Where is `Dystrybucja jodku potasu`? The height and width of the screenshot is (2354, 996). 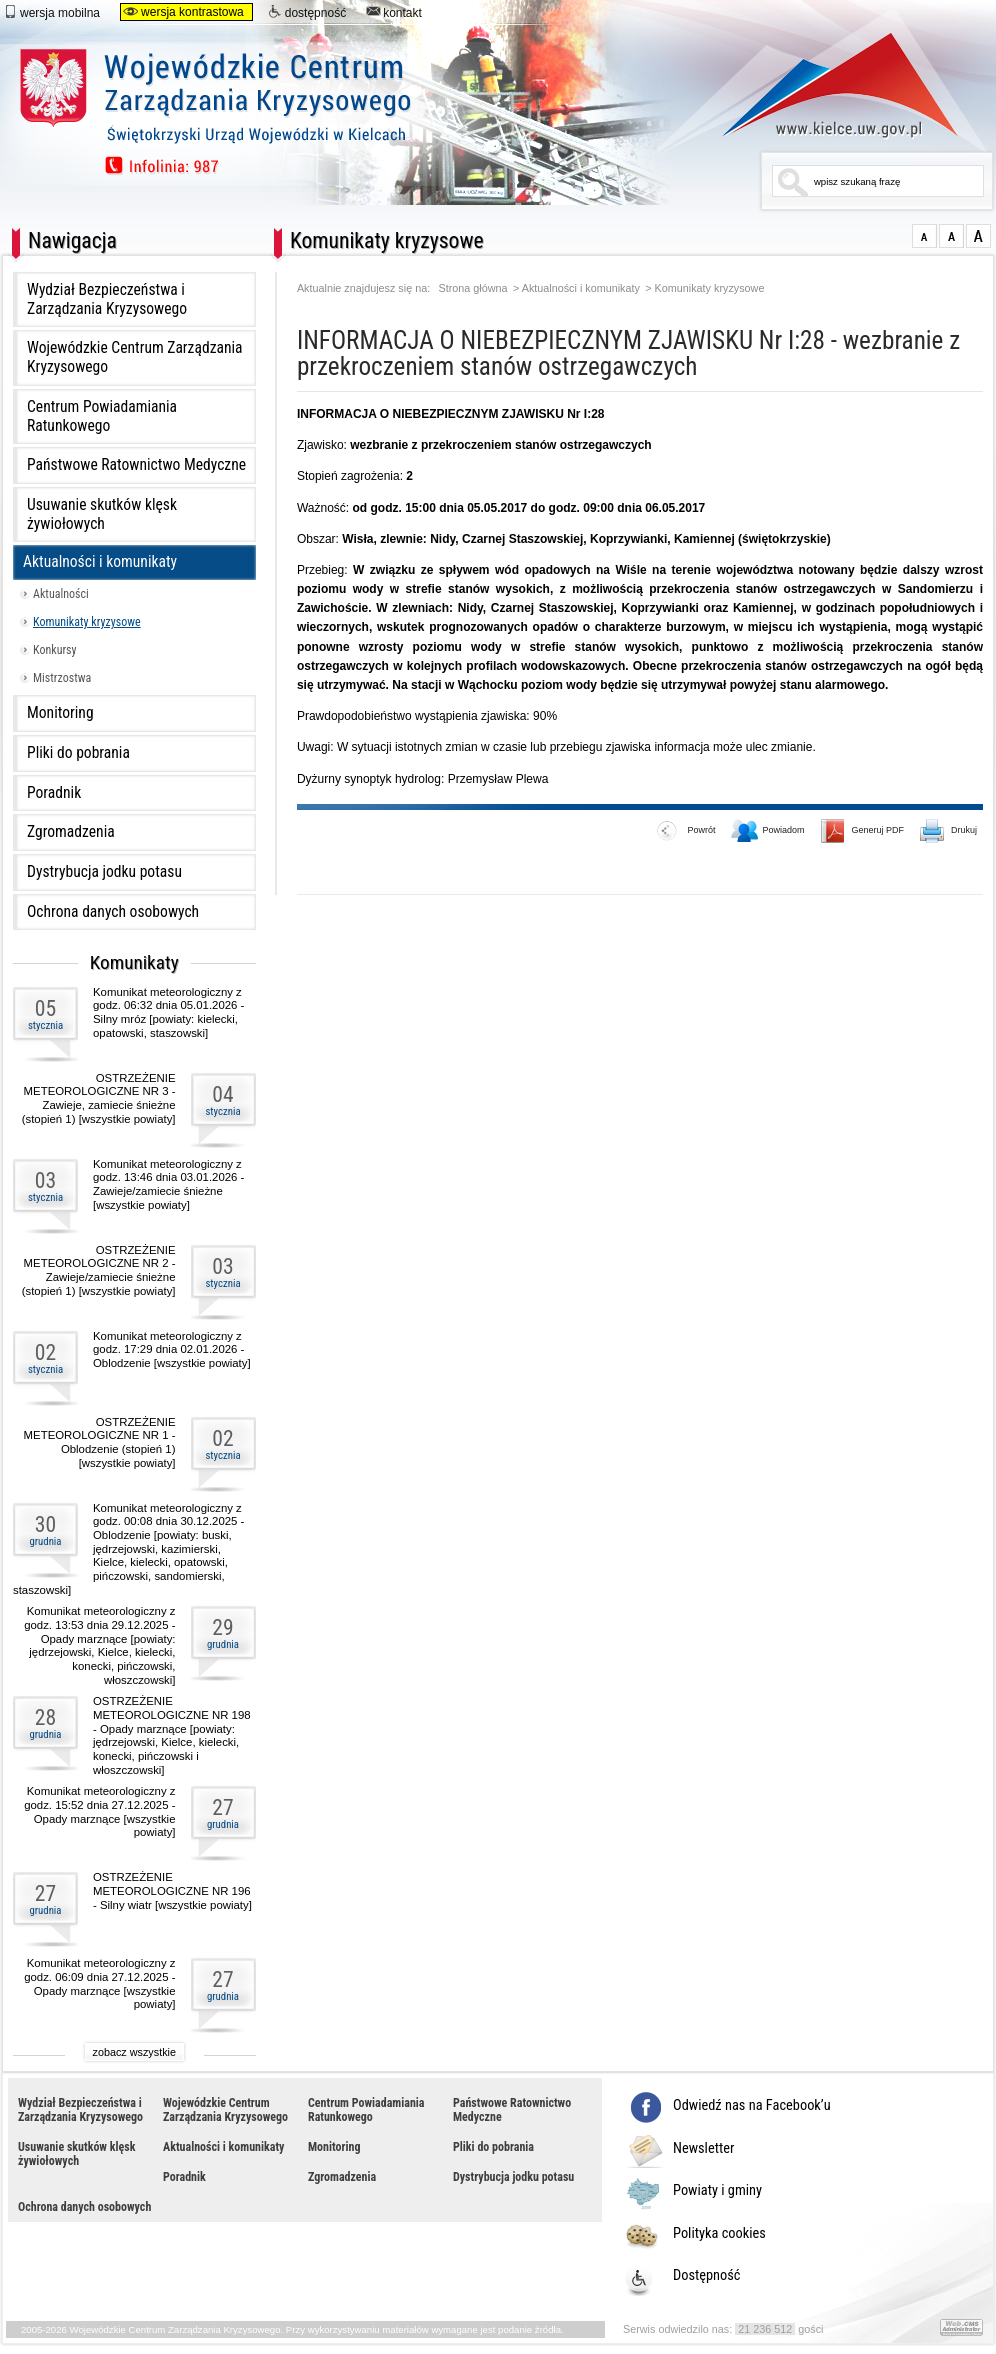 Dystrybucja jodku potasu is located at coordinates (104, 872).